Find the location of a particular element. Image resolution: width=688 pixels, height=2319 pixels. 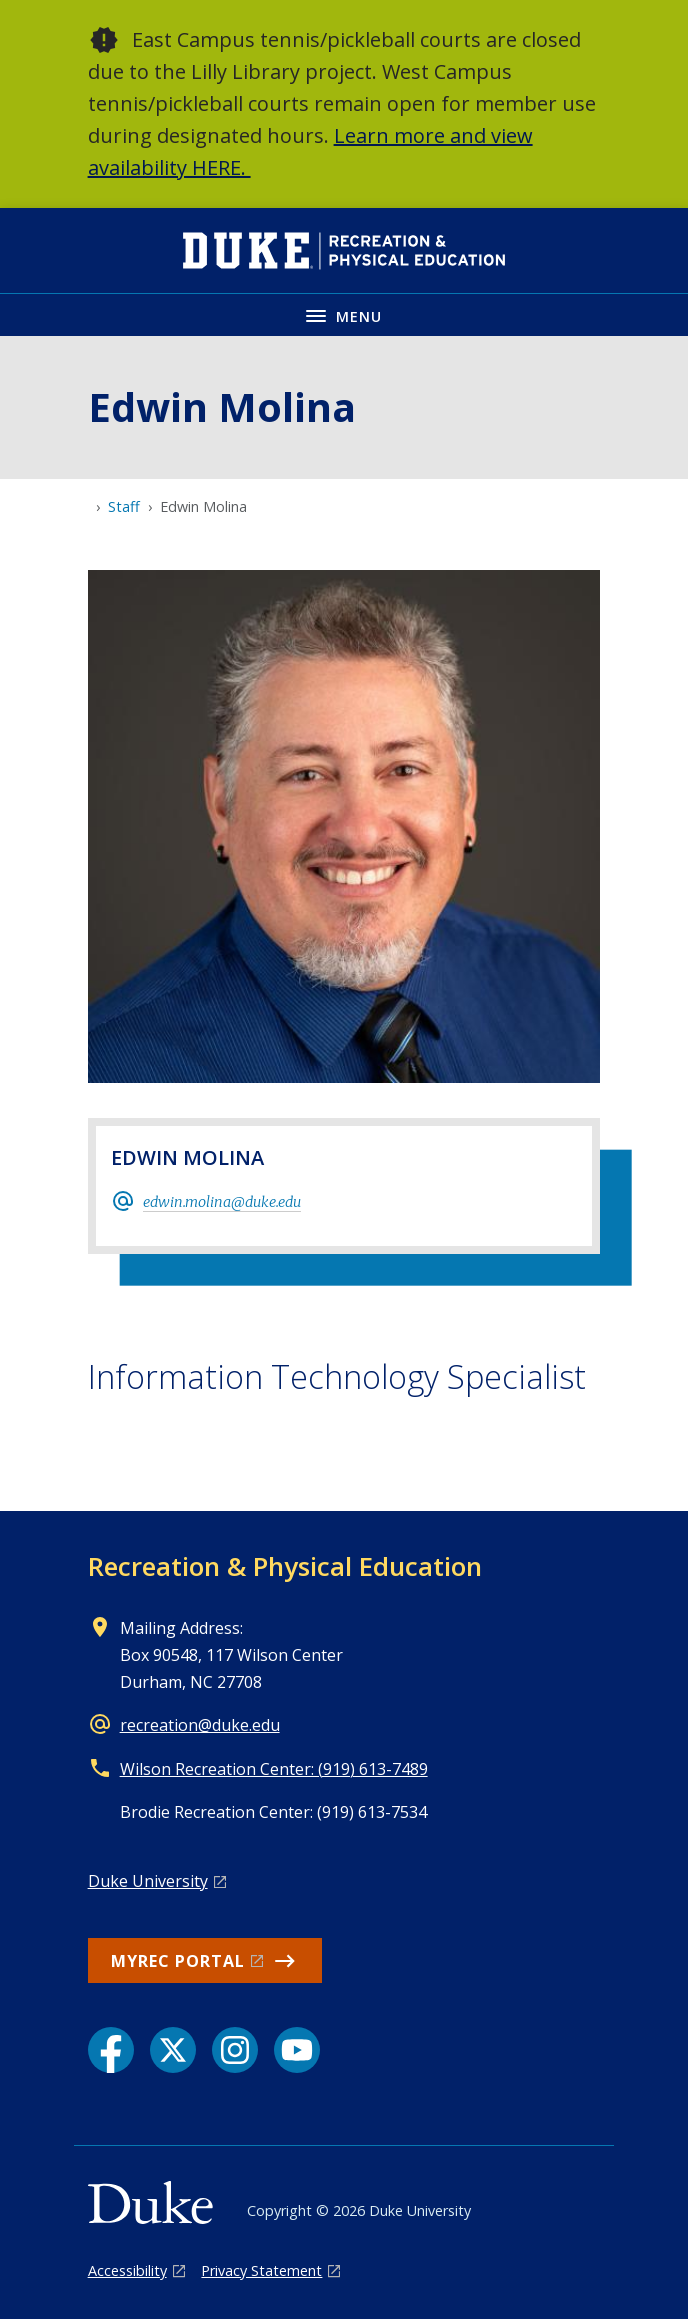

[YouTube link] is located at coordinates (297, 2050).